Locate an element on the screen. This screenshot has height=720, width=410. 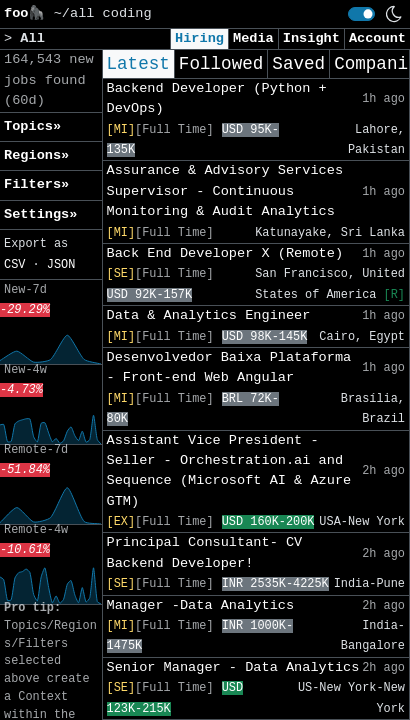
CSV is located at coordinates (14, 265).